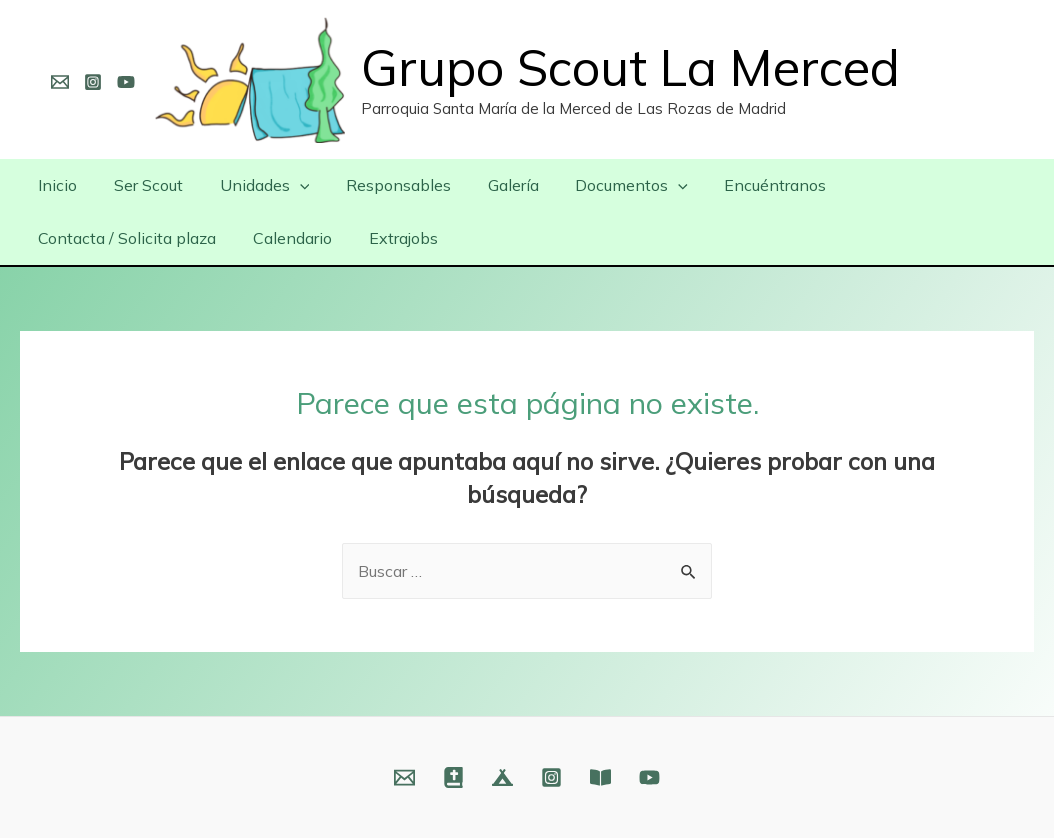 The image size is (1054, 838). What do you see at coordinates (606, 185) in the screenshot?
I see `Documentos` at bounding box center [606, 185].